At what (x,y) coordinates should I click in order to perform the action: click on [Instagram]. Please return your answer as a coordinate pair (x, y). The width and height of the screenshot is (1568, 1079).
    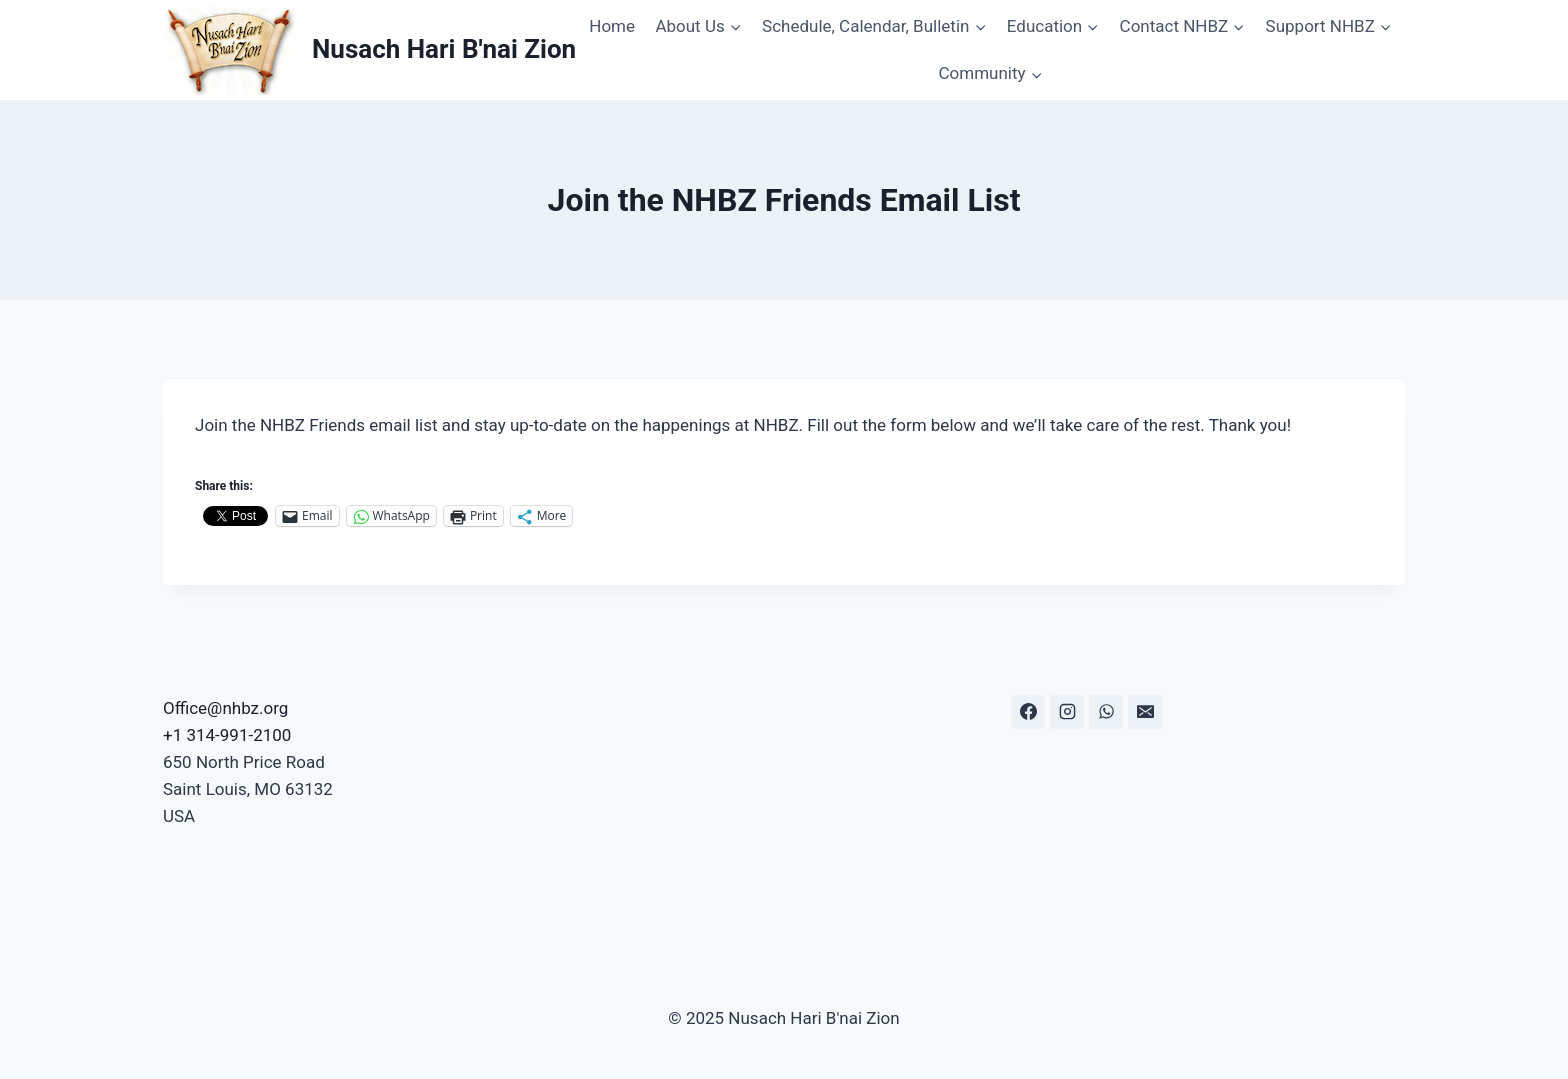
    Looking at the image, I should click on (1067, 712).